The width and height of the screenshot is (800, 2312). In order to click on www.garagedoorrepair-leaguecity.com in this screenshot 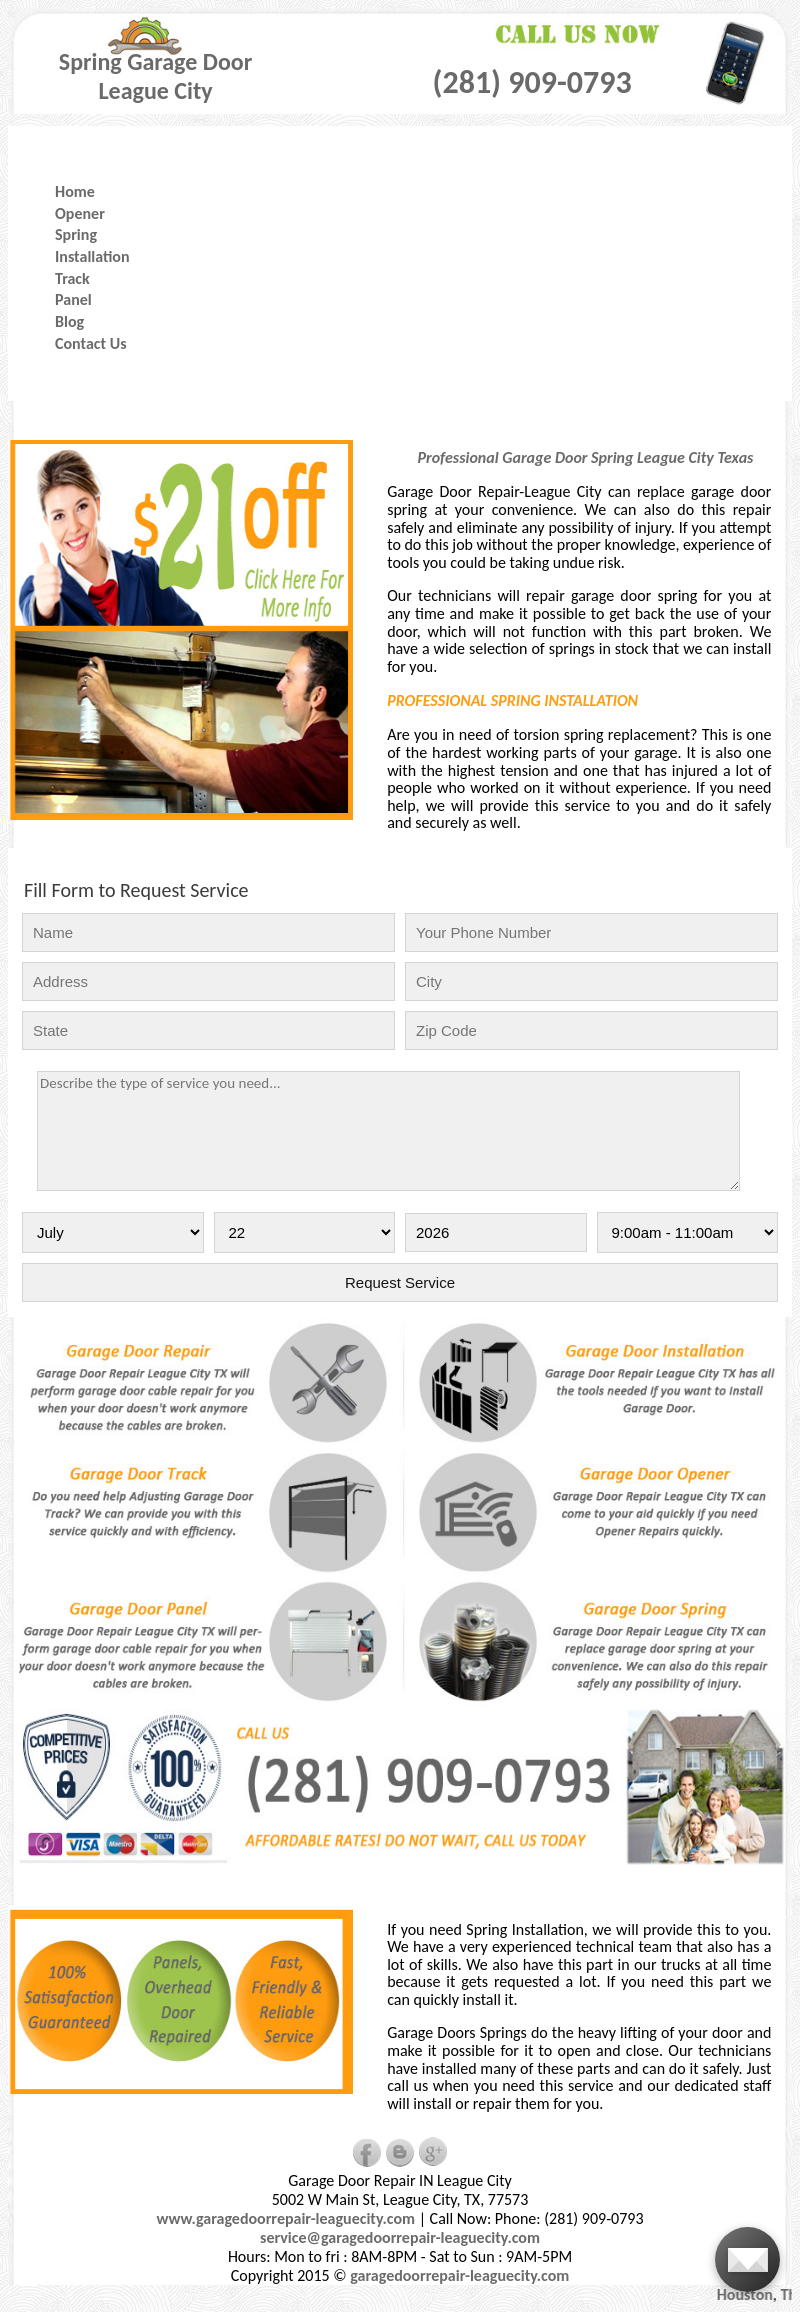, I will do `click(285, 2218)`.